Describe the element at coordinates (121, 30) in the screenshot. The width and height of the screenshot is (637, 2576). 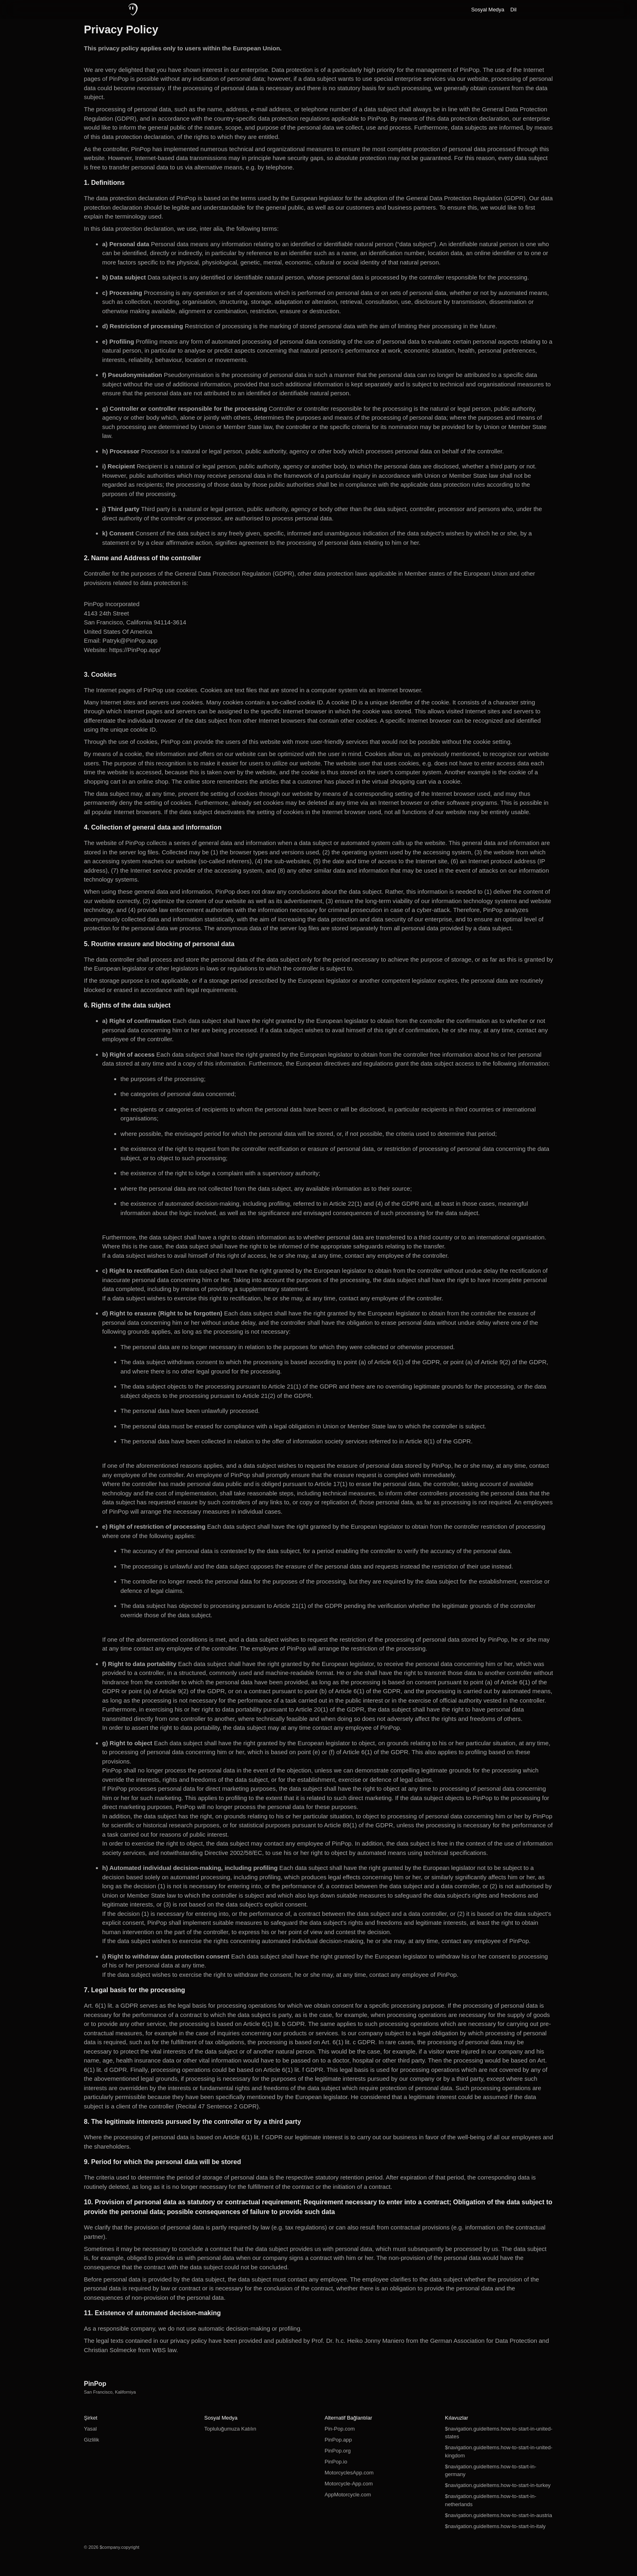
I see `Privacy Policy` at that location.